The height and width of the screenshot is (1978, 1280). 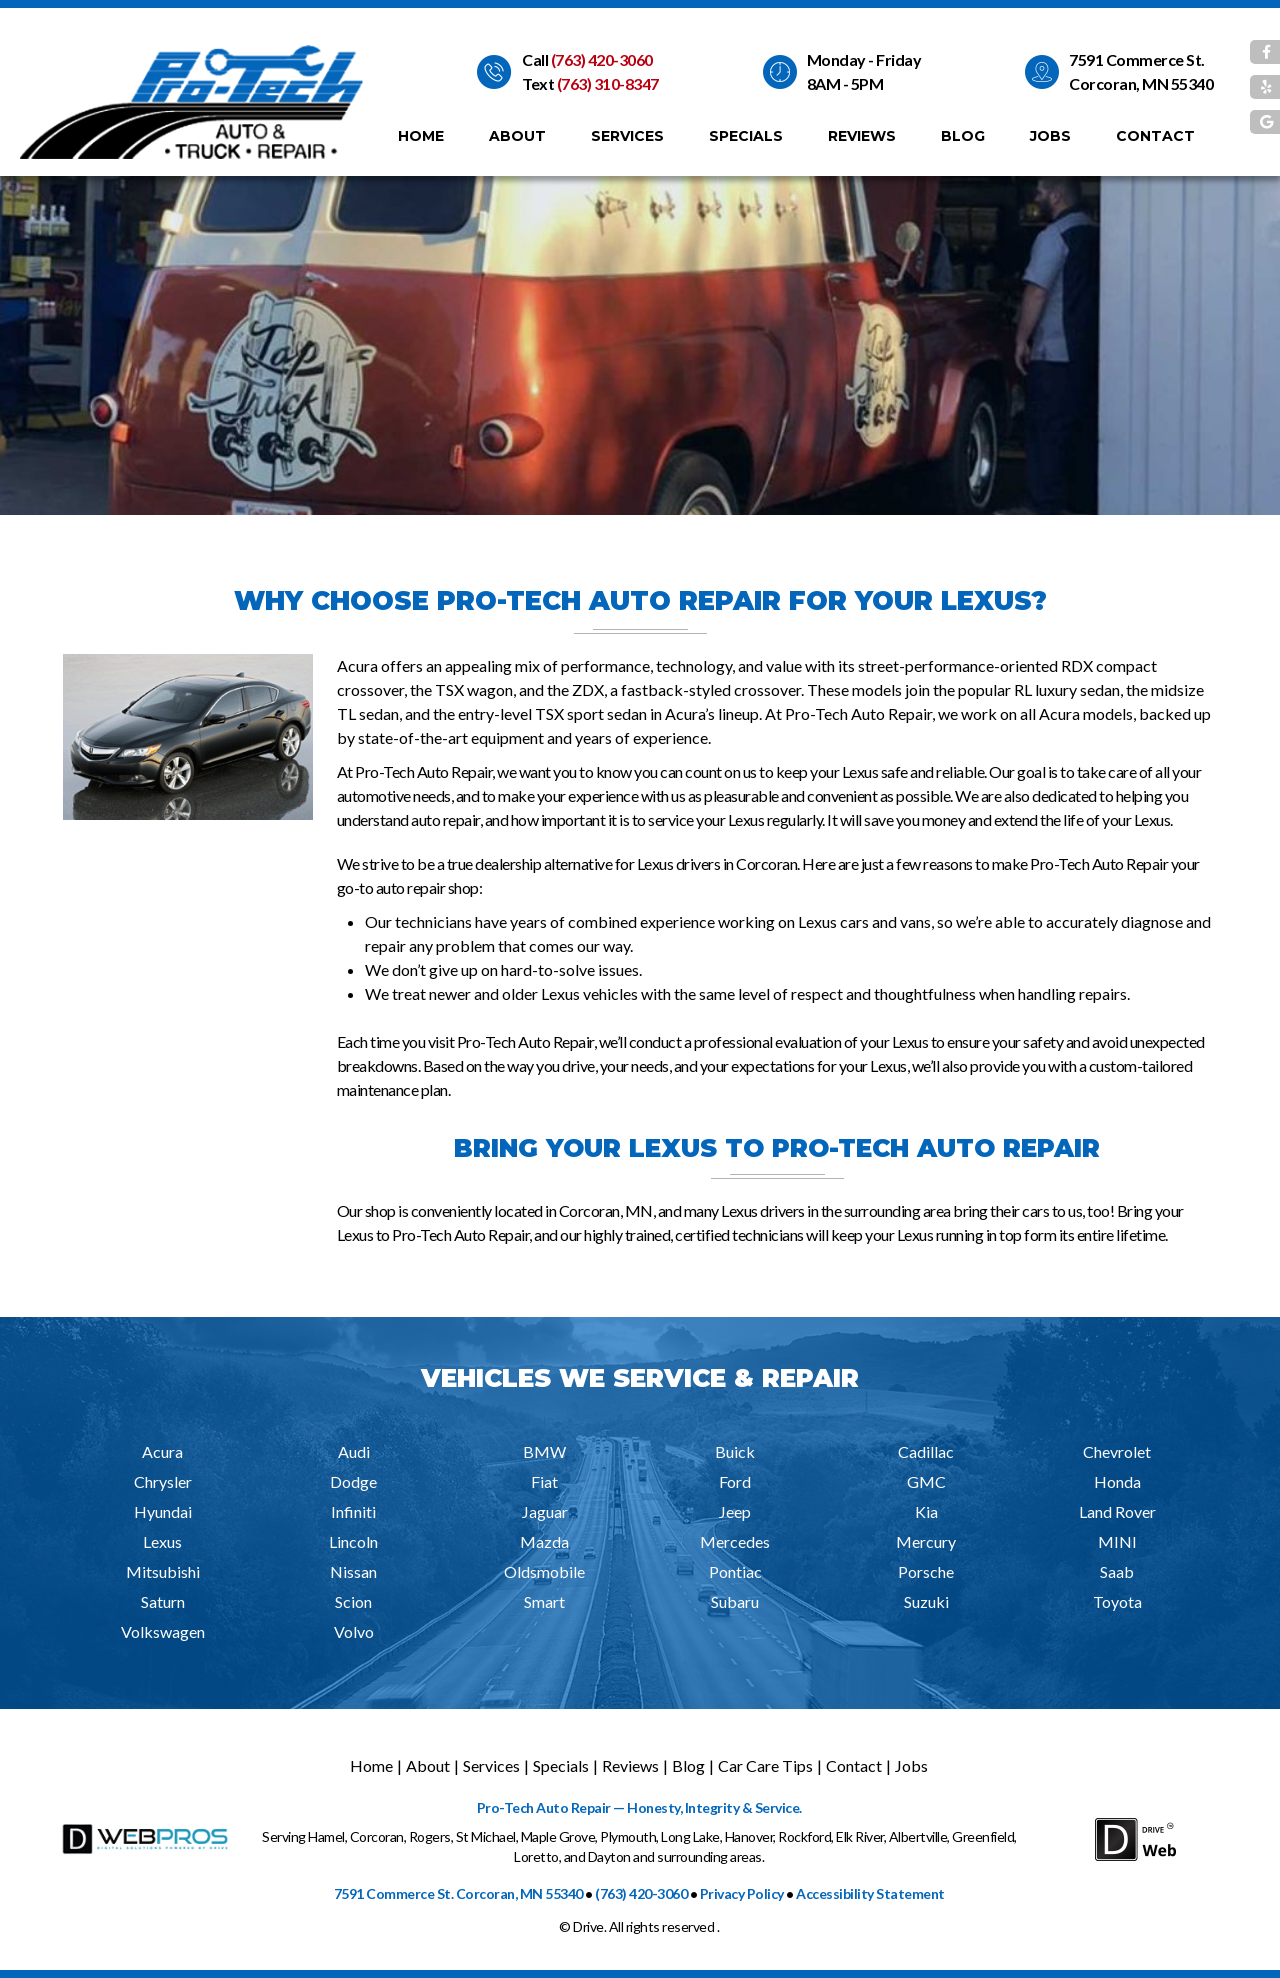 What do you see at coordinates (735, 1511) in the screenshot?
I see `Jeep` at bounding box center [735, 1511].